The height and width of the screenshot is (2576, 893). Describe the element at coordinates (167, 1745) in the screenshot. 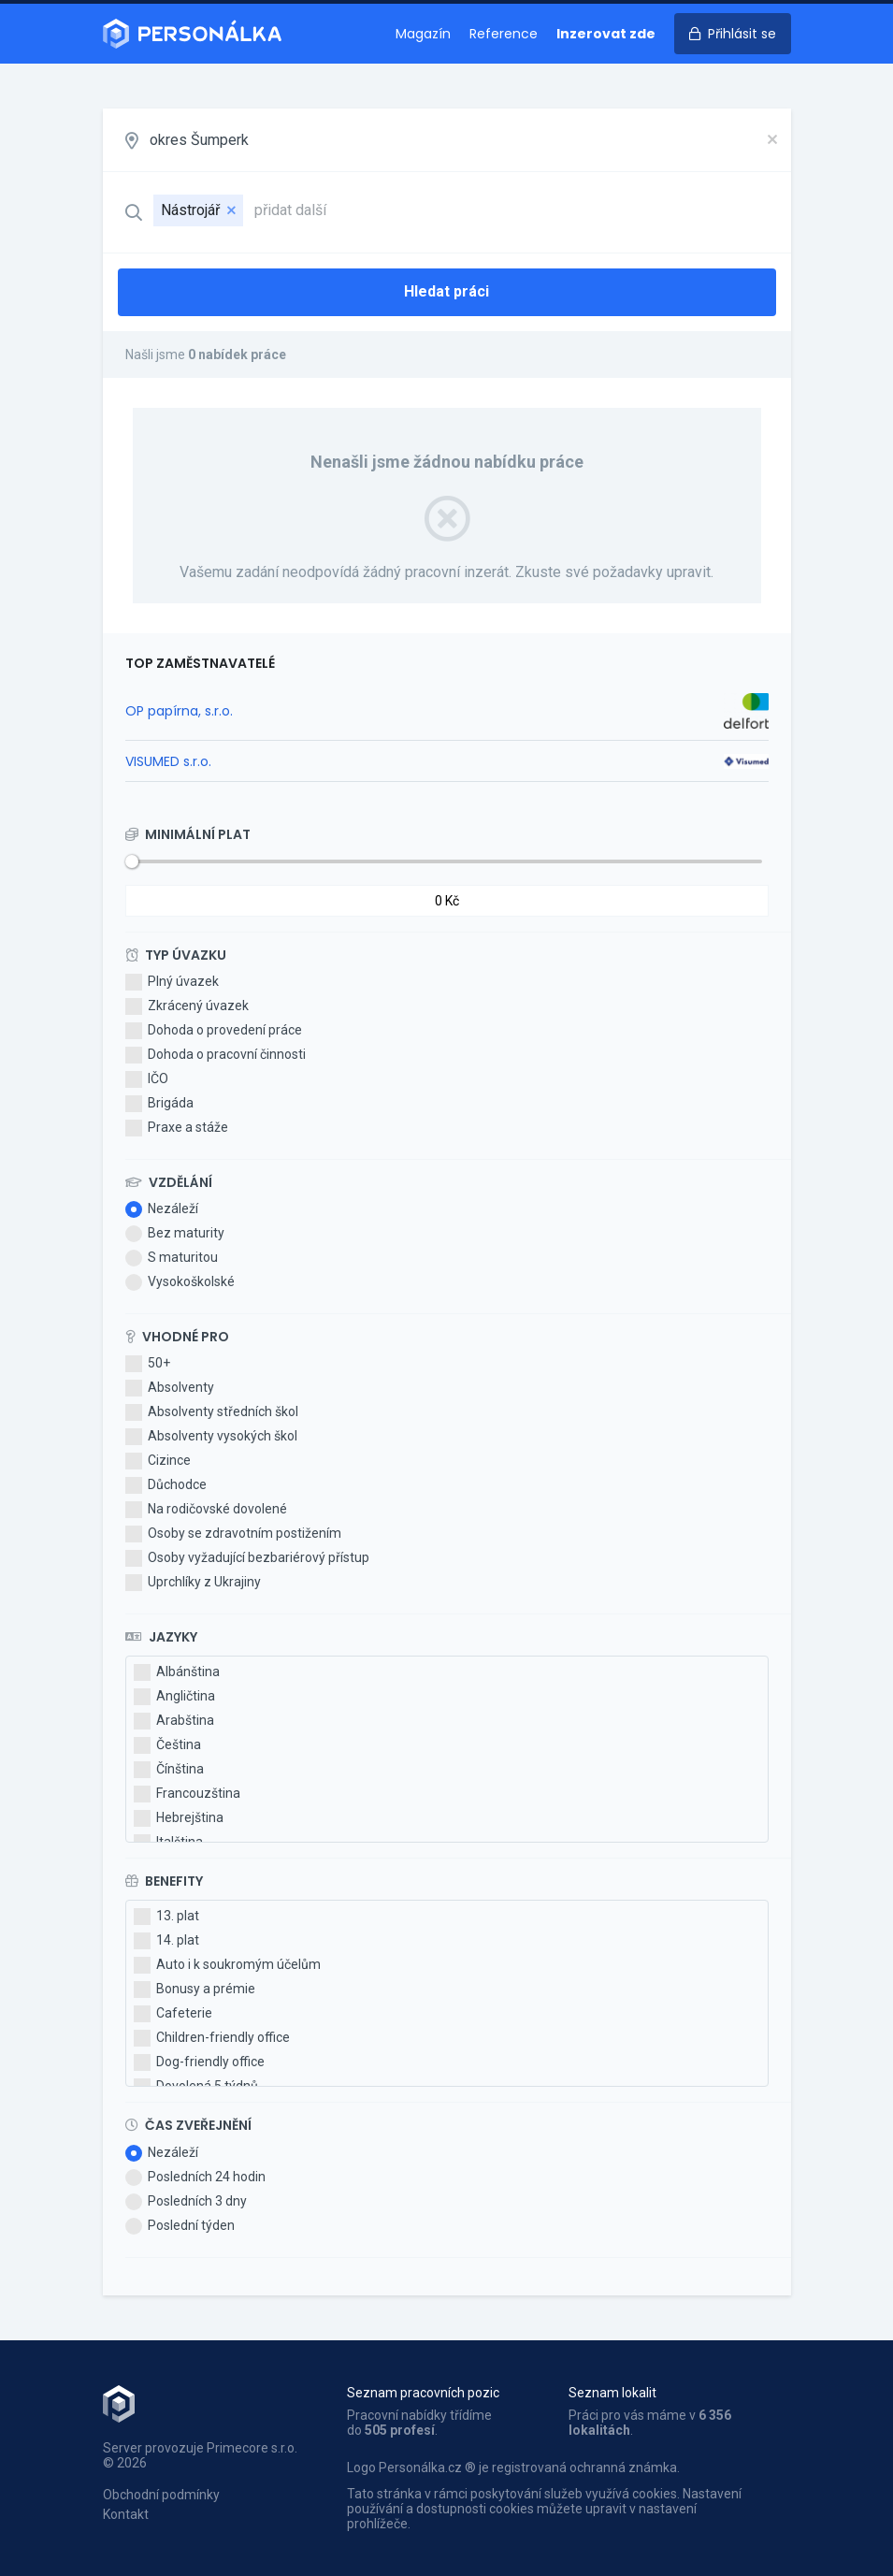

I see `Čeština` at that location.